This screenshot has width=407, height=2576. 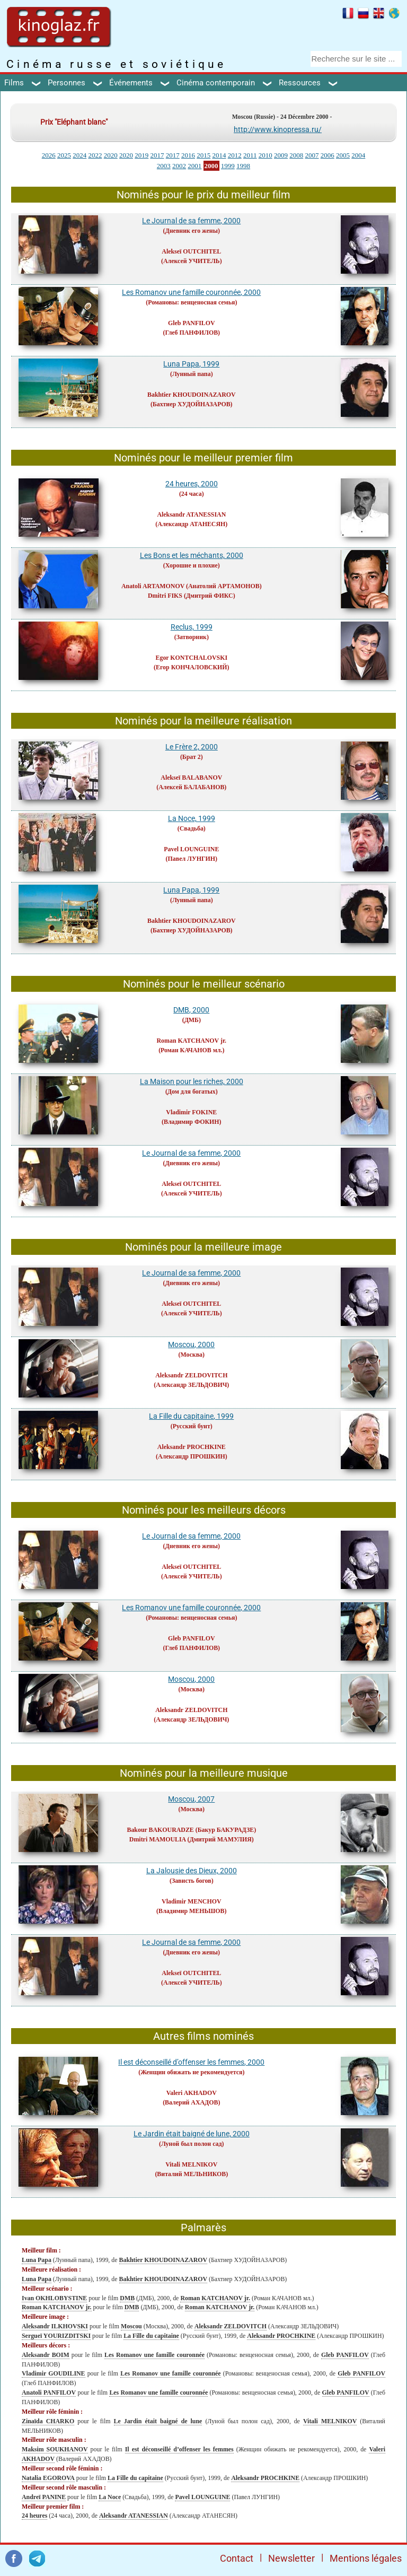 I want to click on Vladimir FOKINE, so click(x=191, y=1112).